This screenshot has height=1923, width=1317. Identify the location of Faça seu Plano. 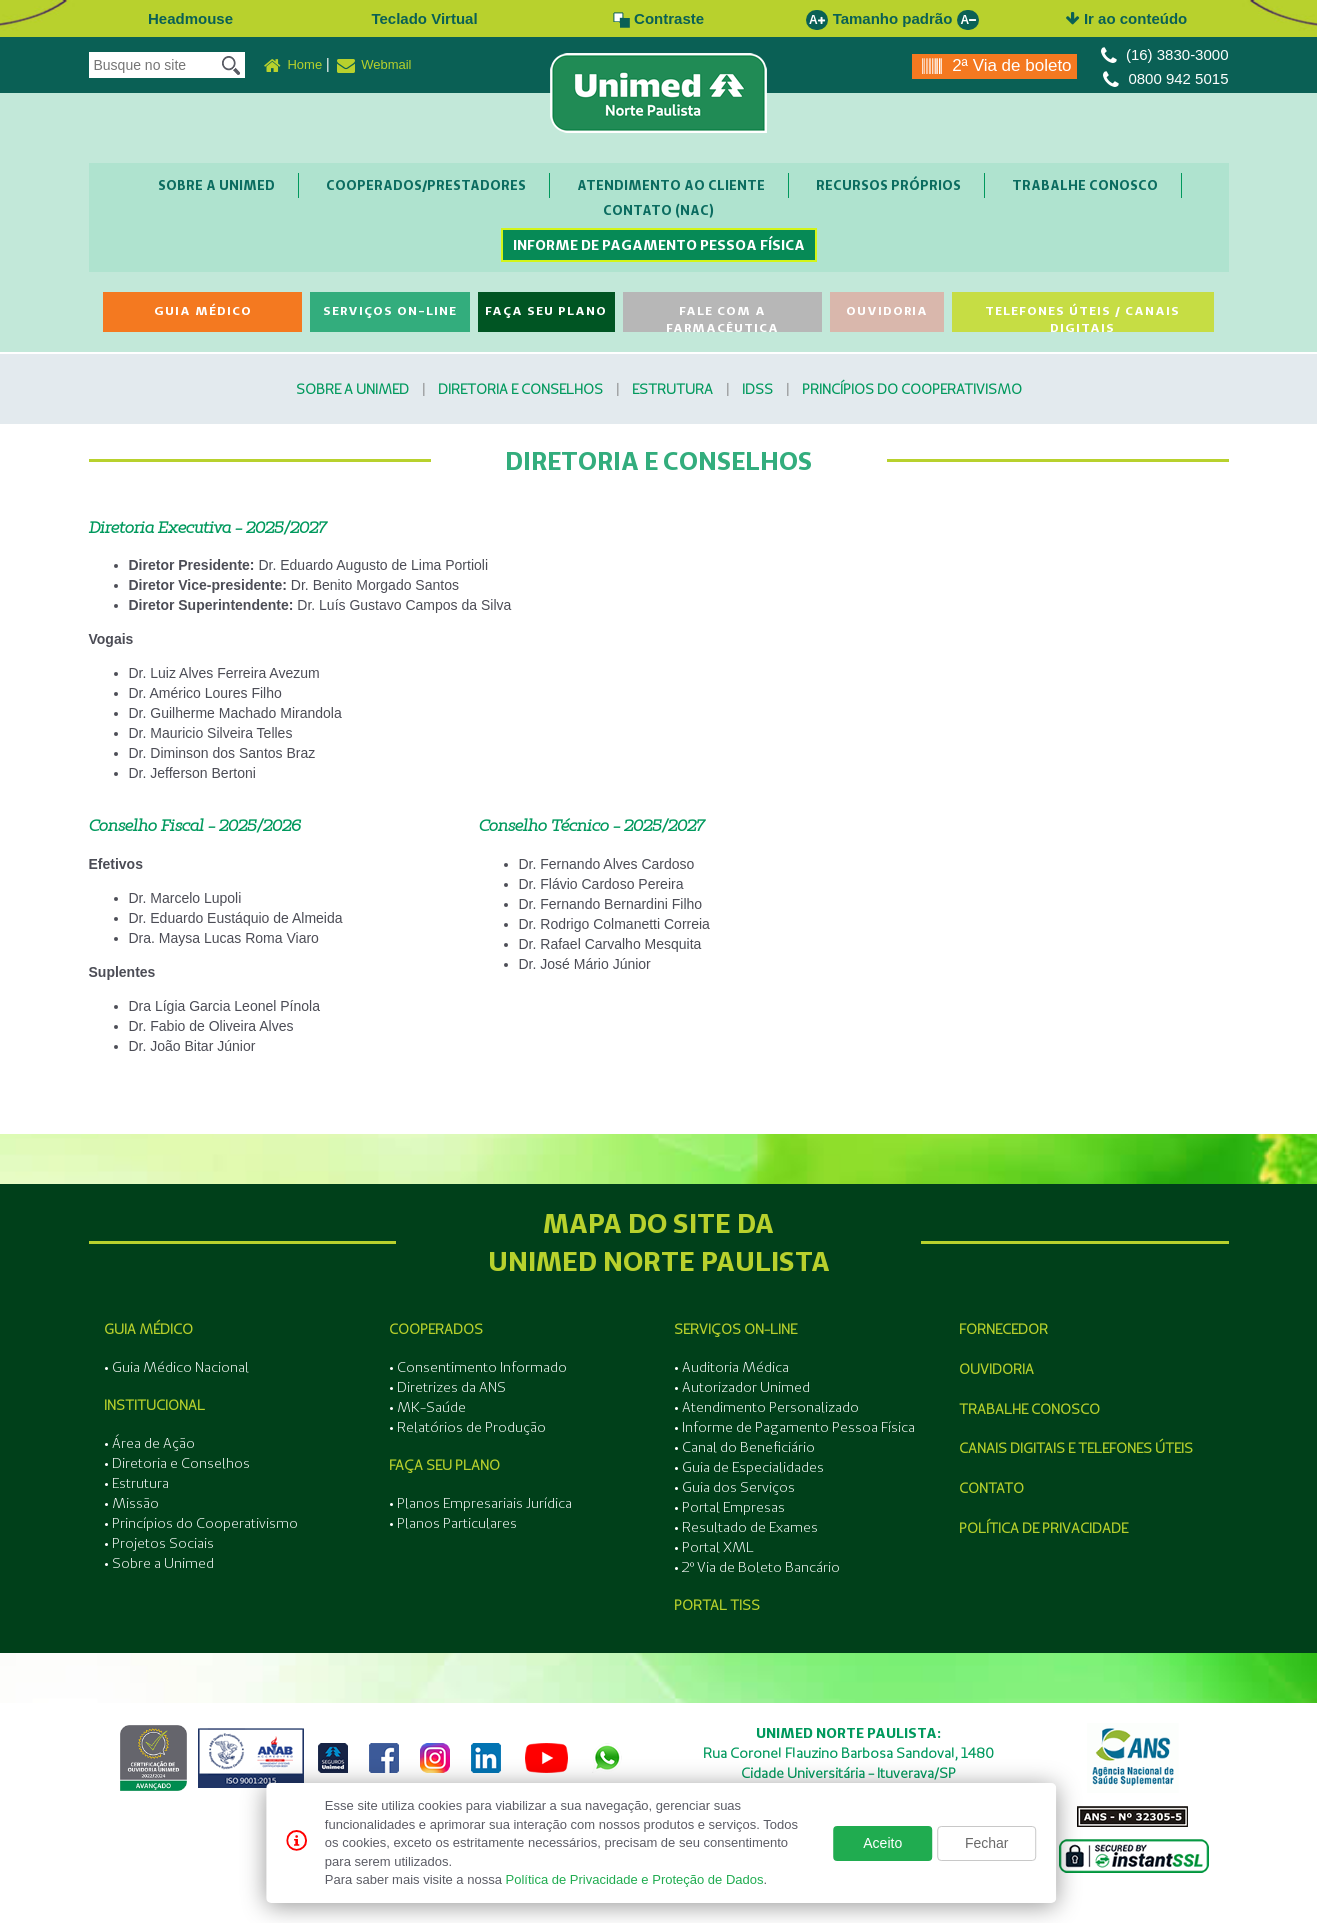
(546, 310).